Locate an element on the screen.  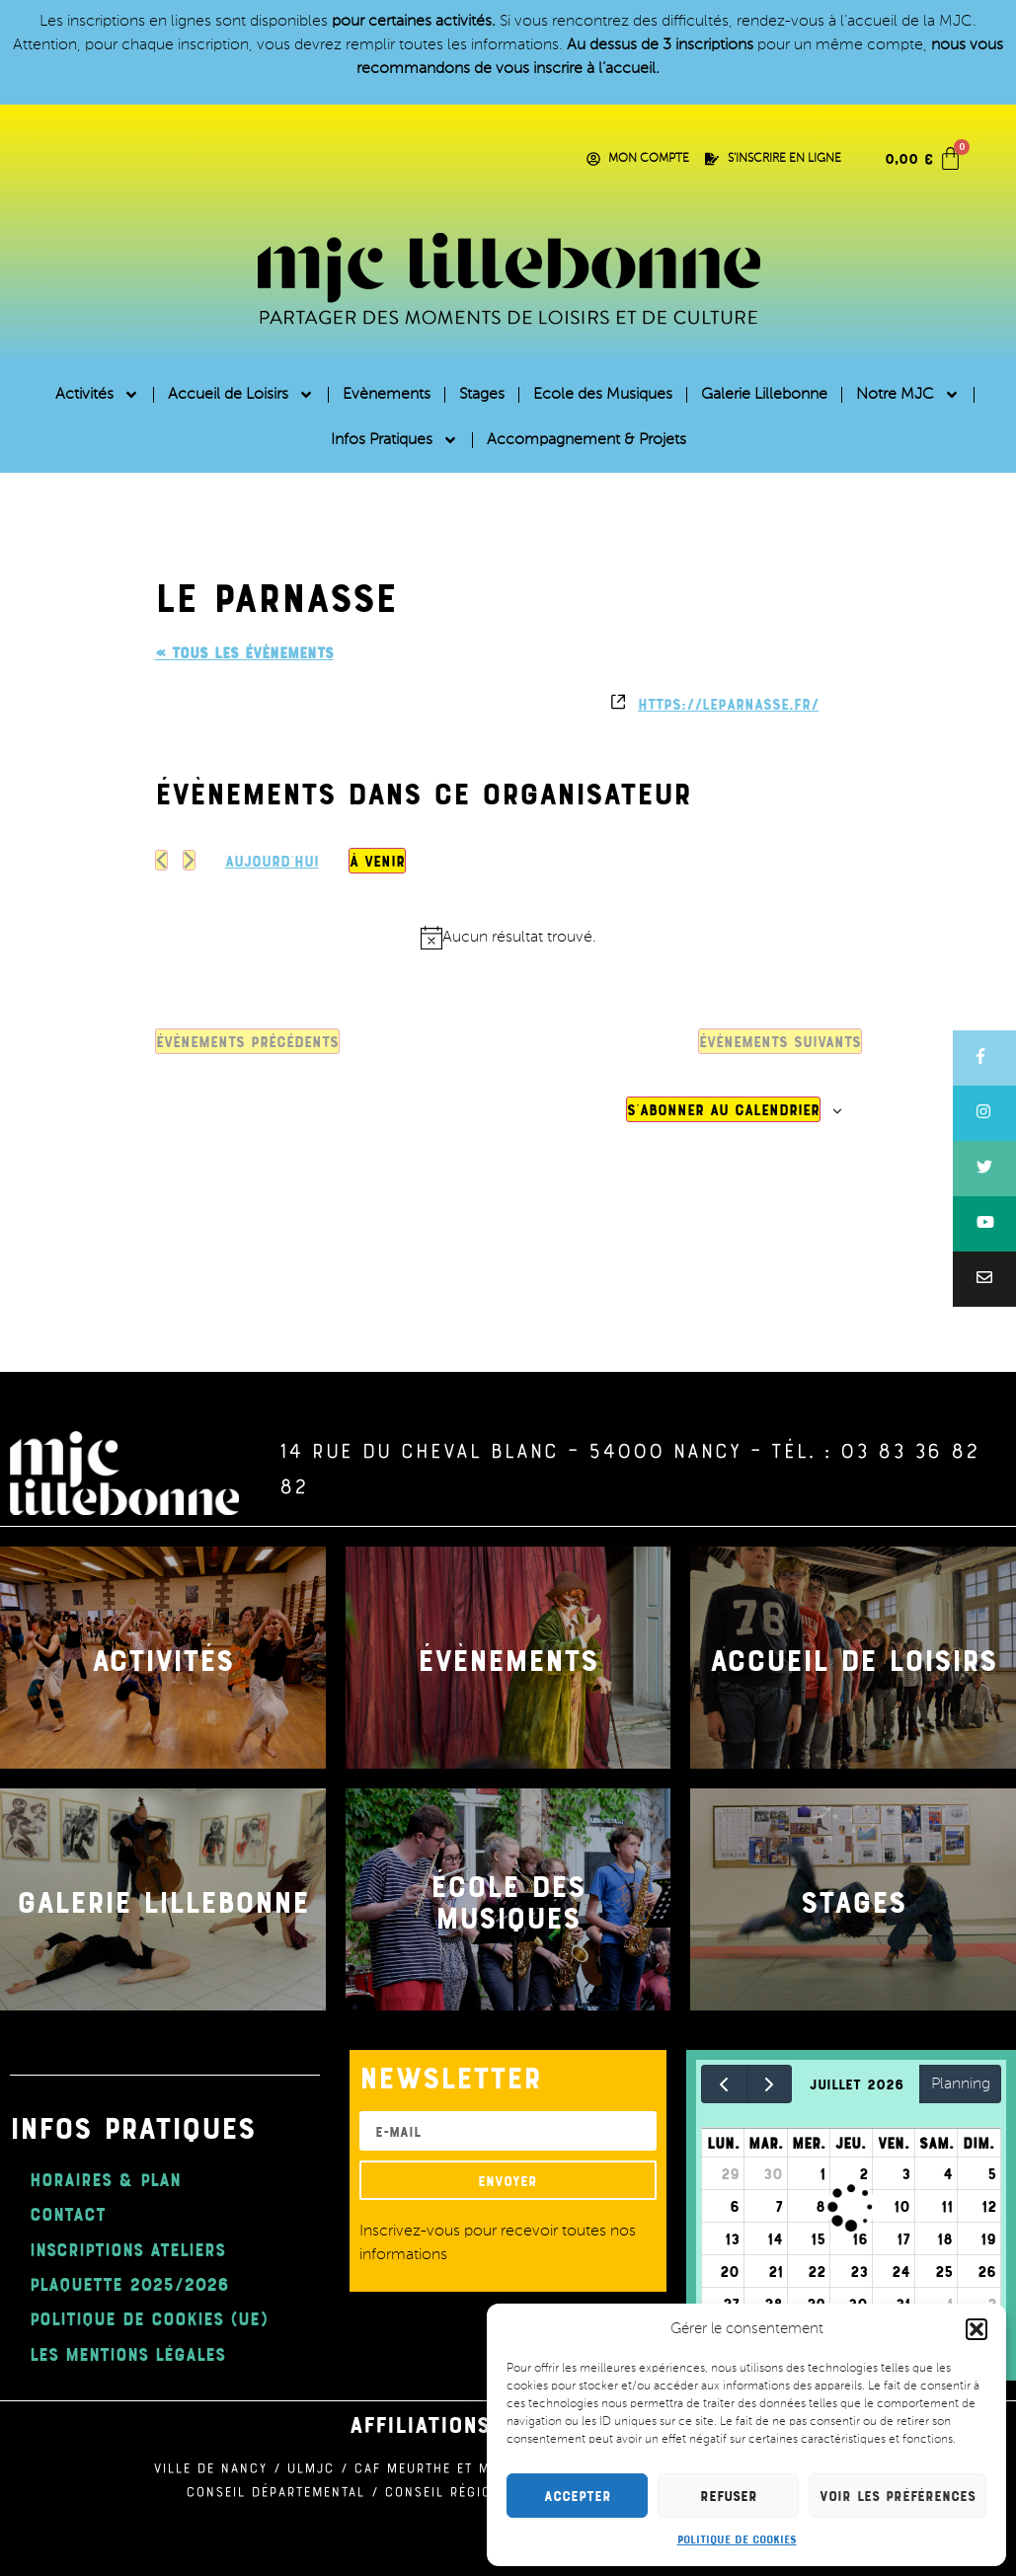
16 is located at coordinates (860, 2238).